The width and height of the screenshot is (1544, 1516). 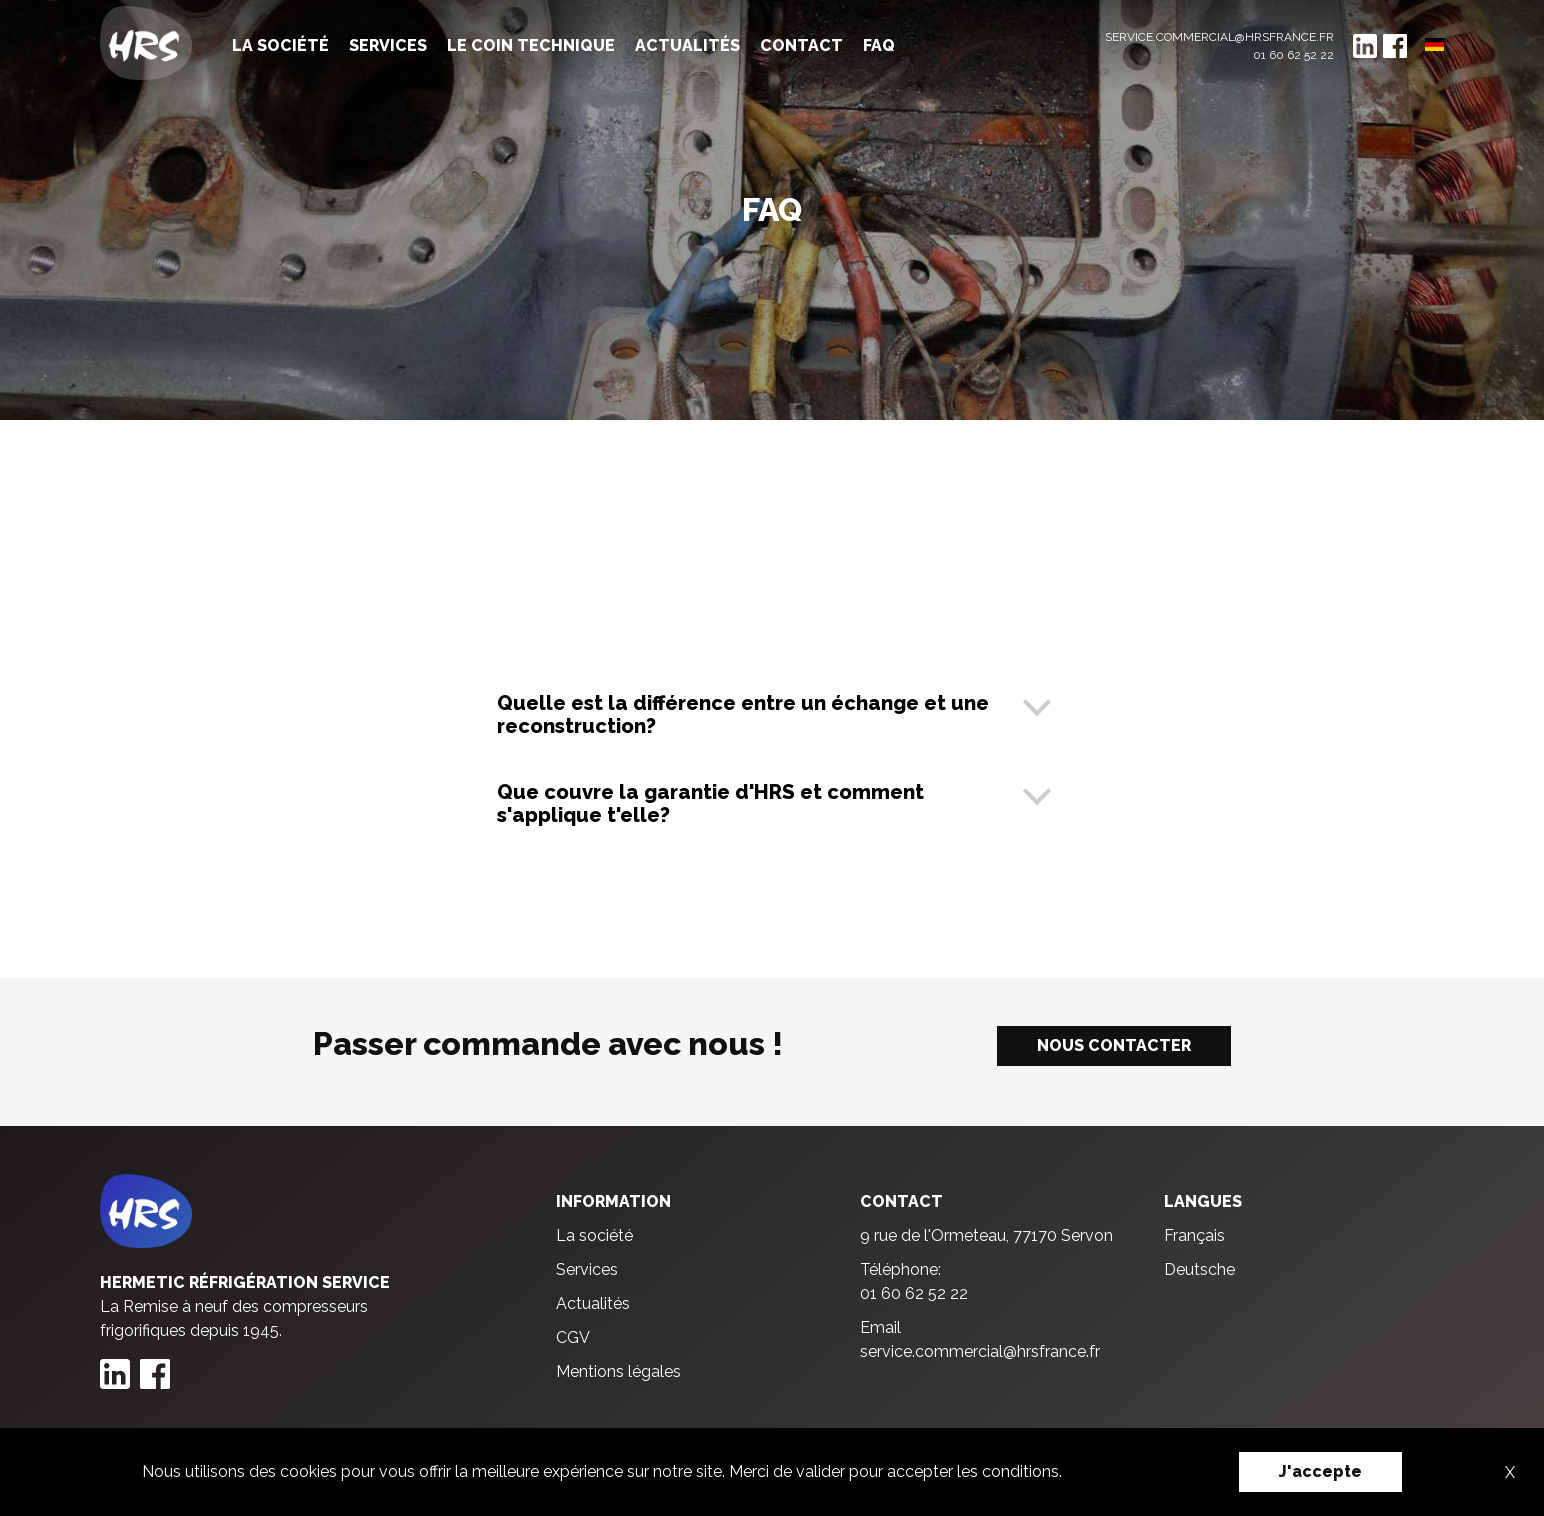 I want to click on Le coin technique, so click(x=531, y=45).